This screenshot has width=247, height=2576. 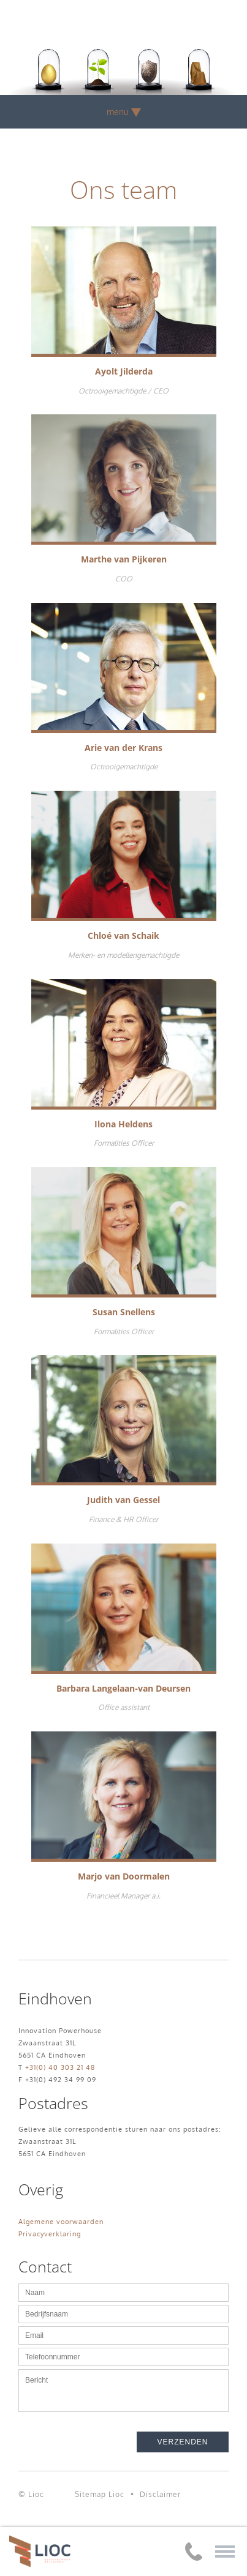 What do you see at coordinates (99, 2494) in the screenshot?
I see `Sitemap Lioc` at bounding box center [99, 2494].